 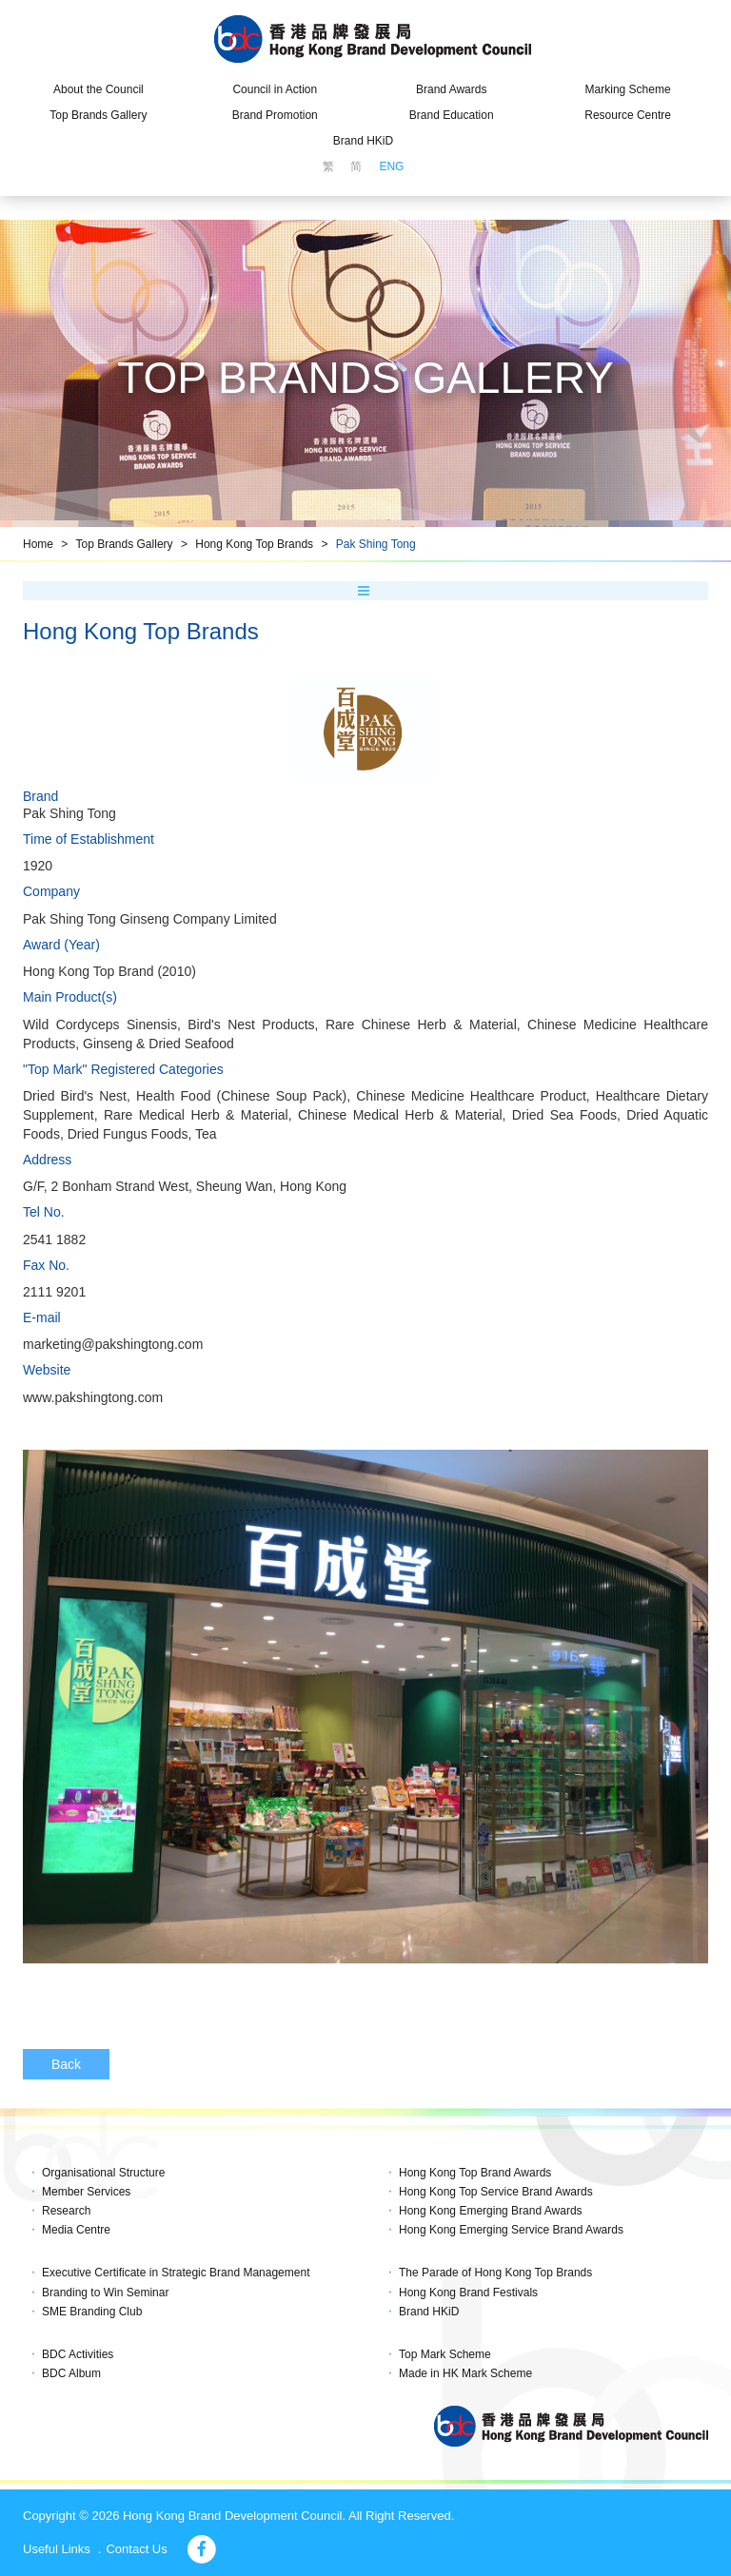 What do you see at coordinates (451, 89) in the screenshot?
I see `Brand Awards` at bounding box center [451, 89].